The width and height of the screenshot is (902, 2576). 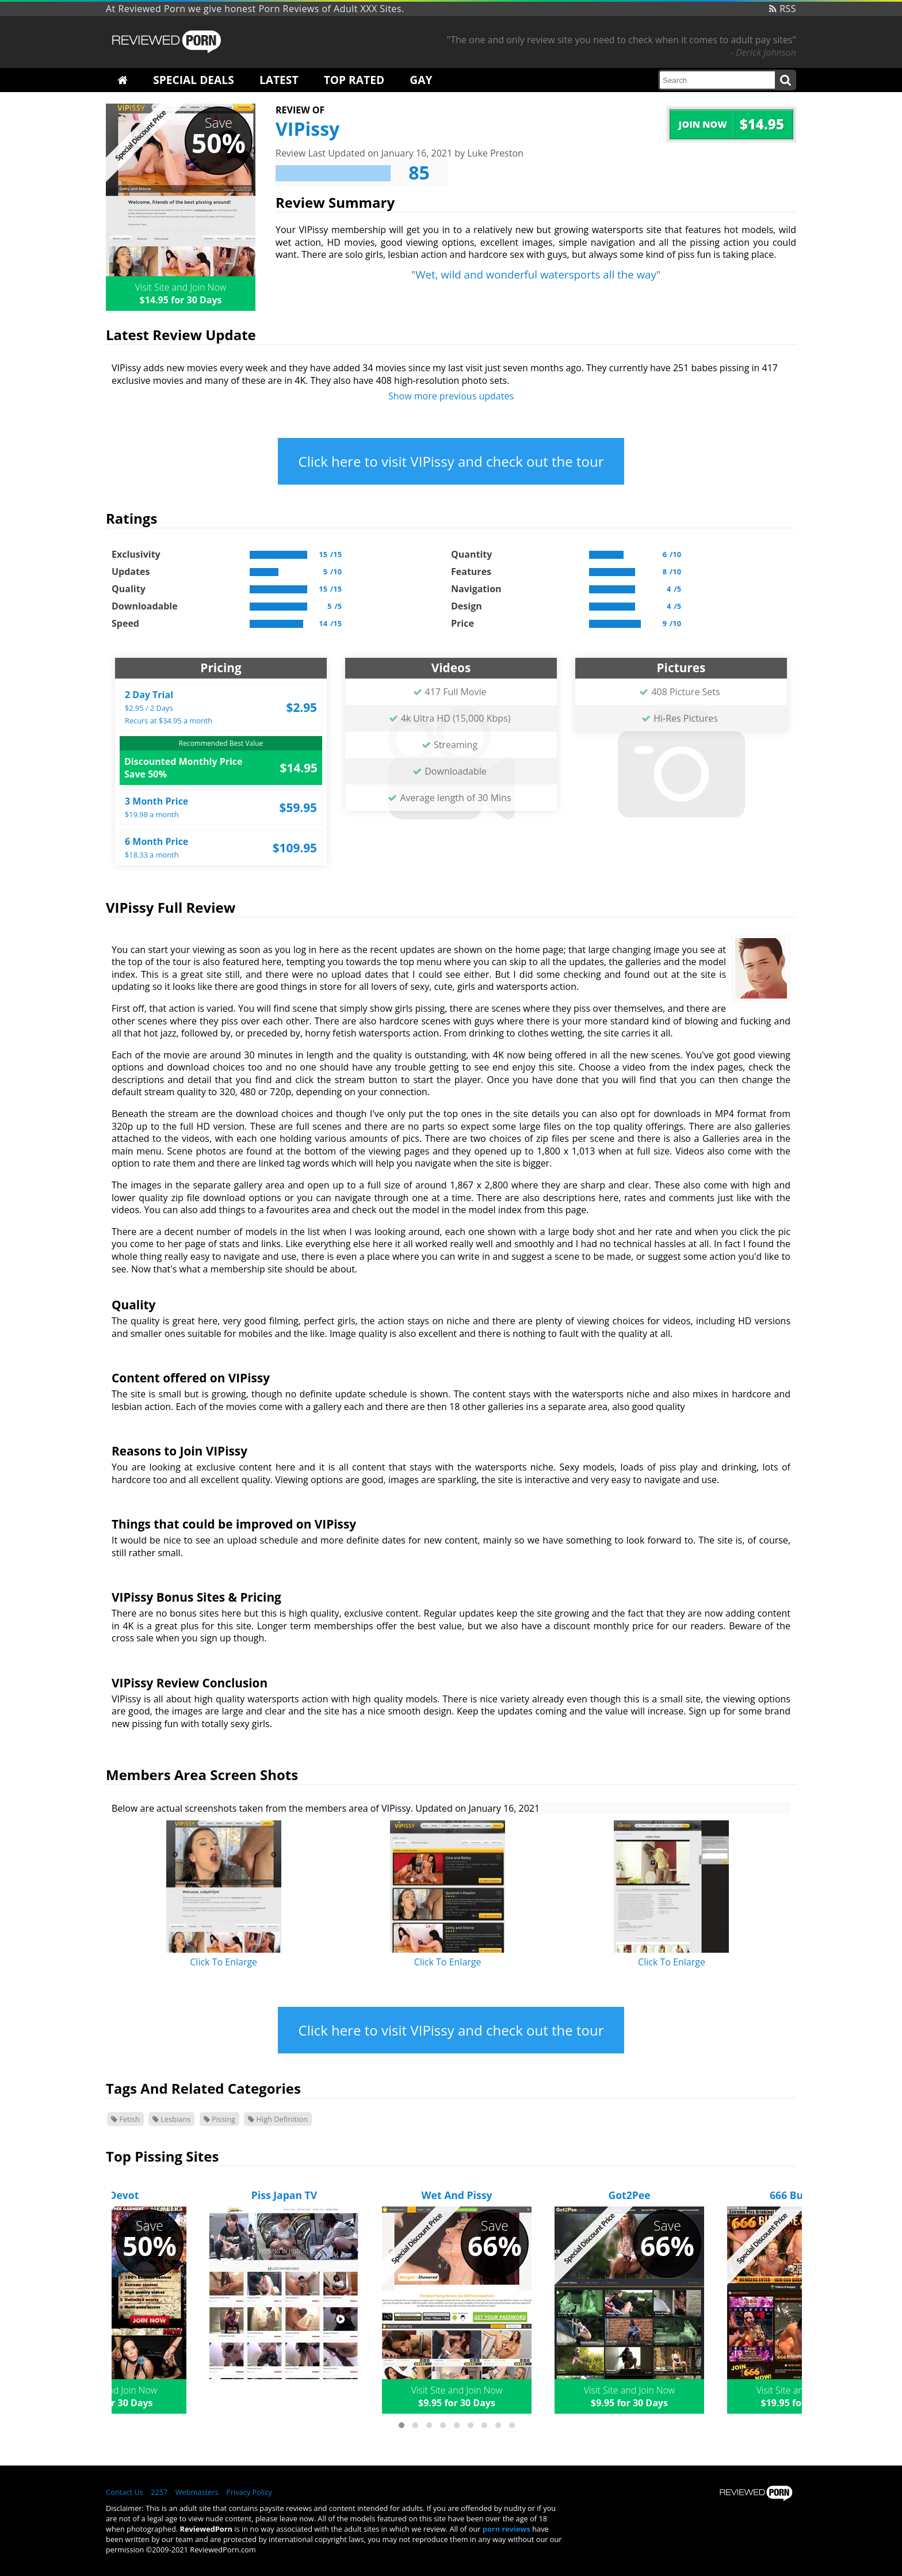 I want to click on Contact Us, so click(x=124, y=2492).